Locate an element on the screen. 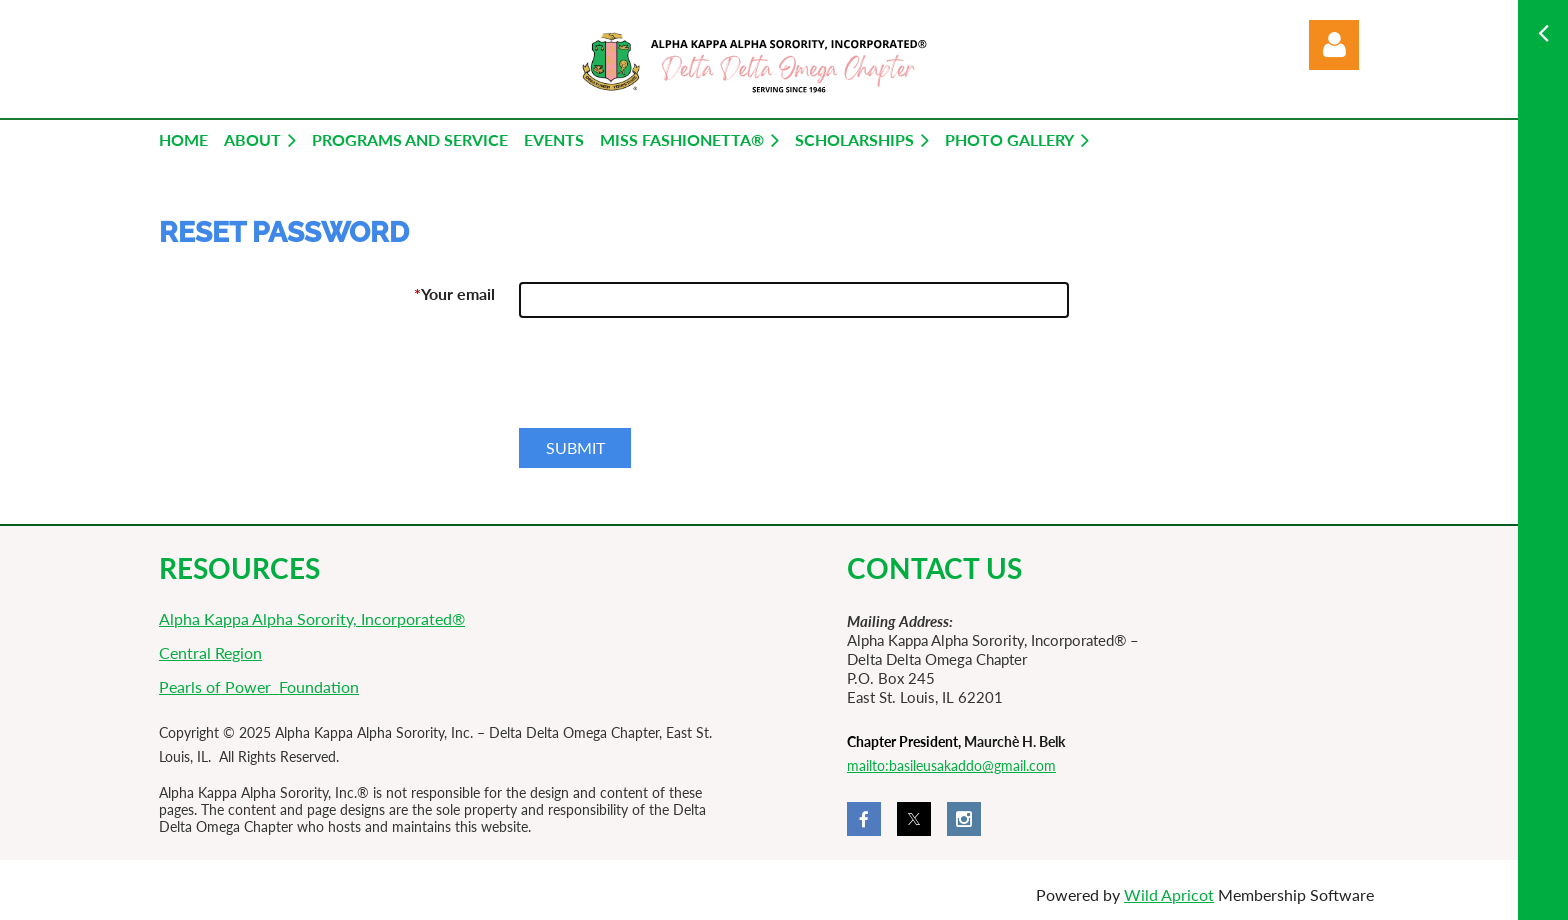 This screenshot has width=1568, height=920. [presentation] is located at coordinates (671, 381).